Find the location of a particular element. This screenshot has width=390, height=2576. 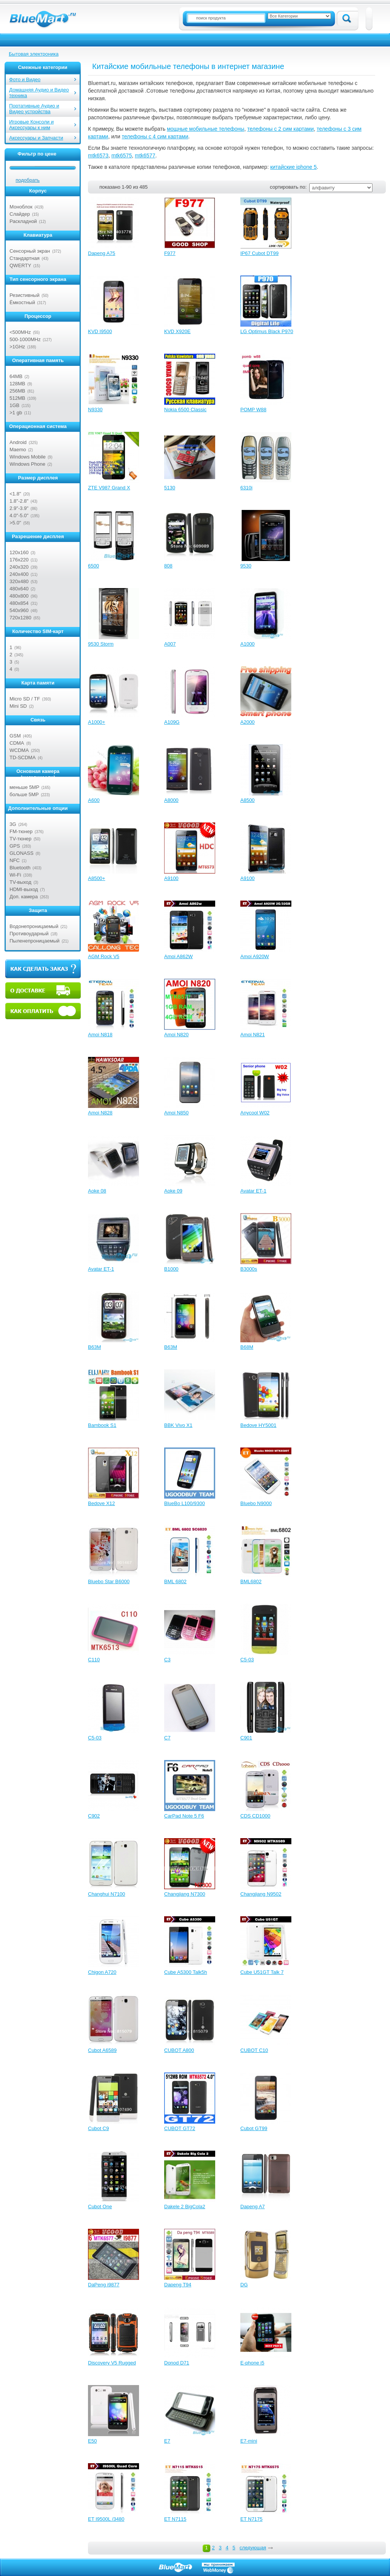

QWERTY is located at coordinates (20, 265).